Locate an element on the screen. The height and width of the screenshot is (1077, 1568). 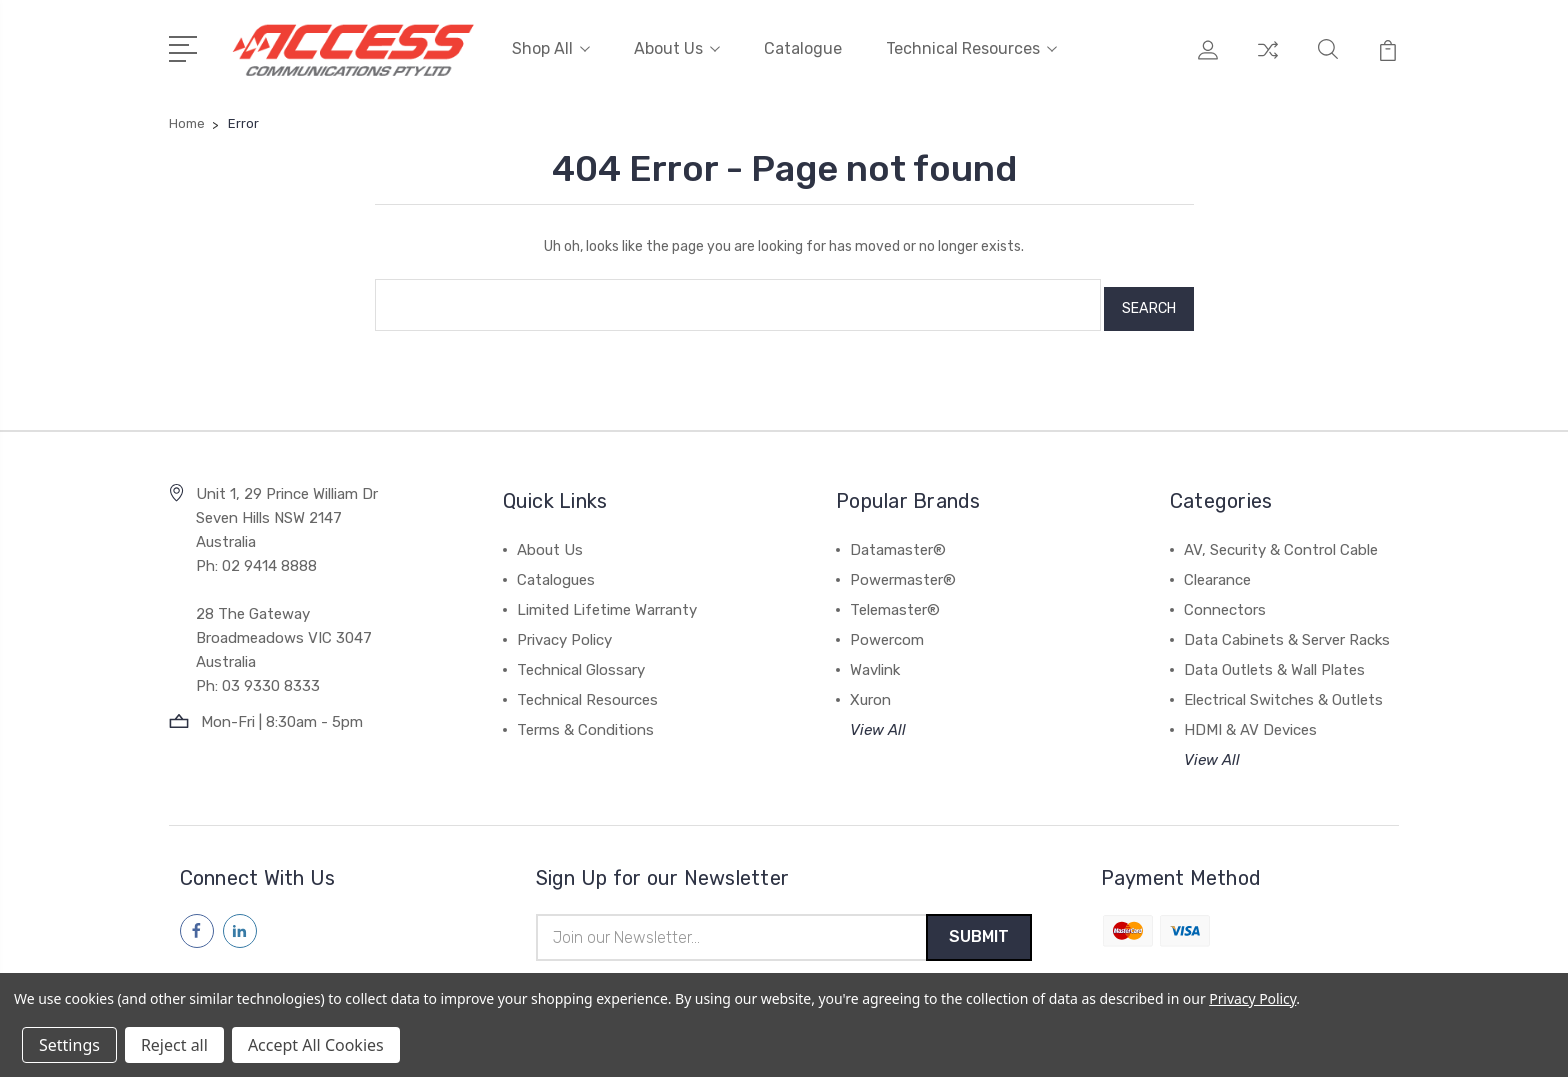
[My Account] is located at coordinates (1208, 60).